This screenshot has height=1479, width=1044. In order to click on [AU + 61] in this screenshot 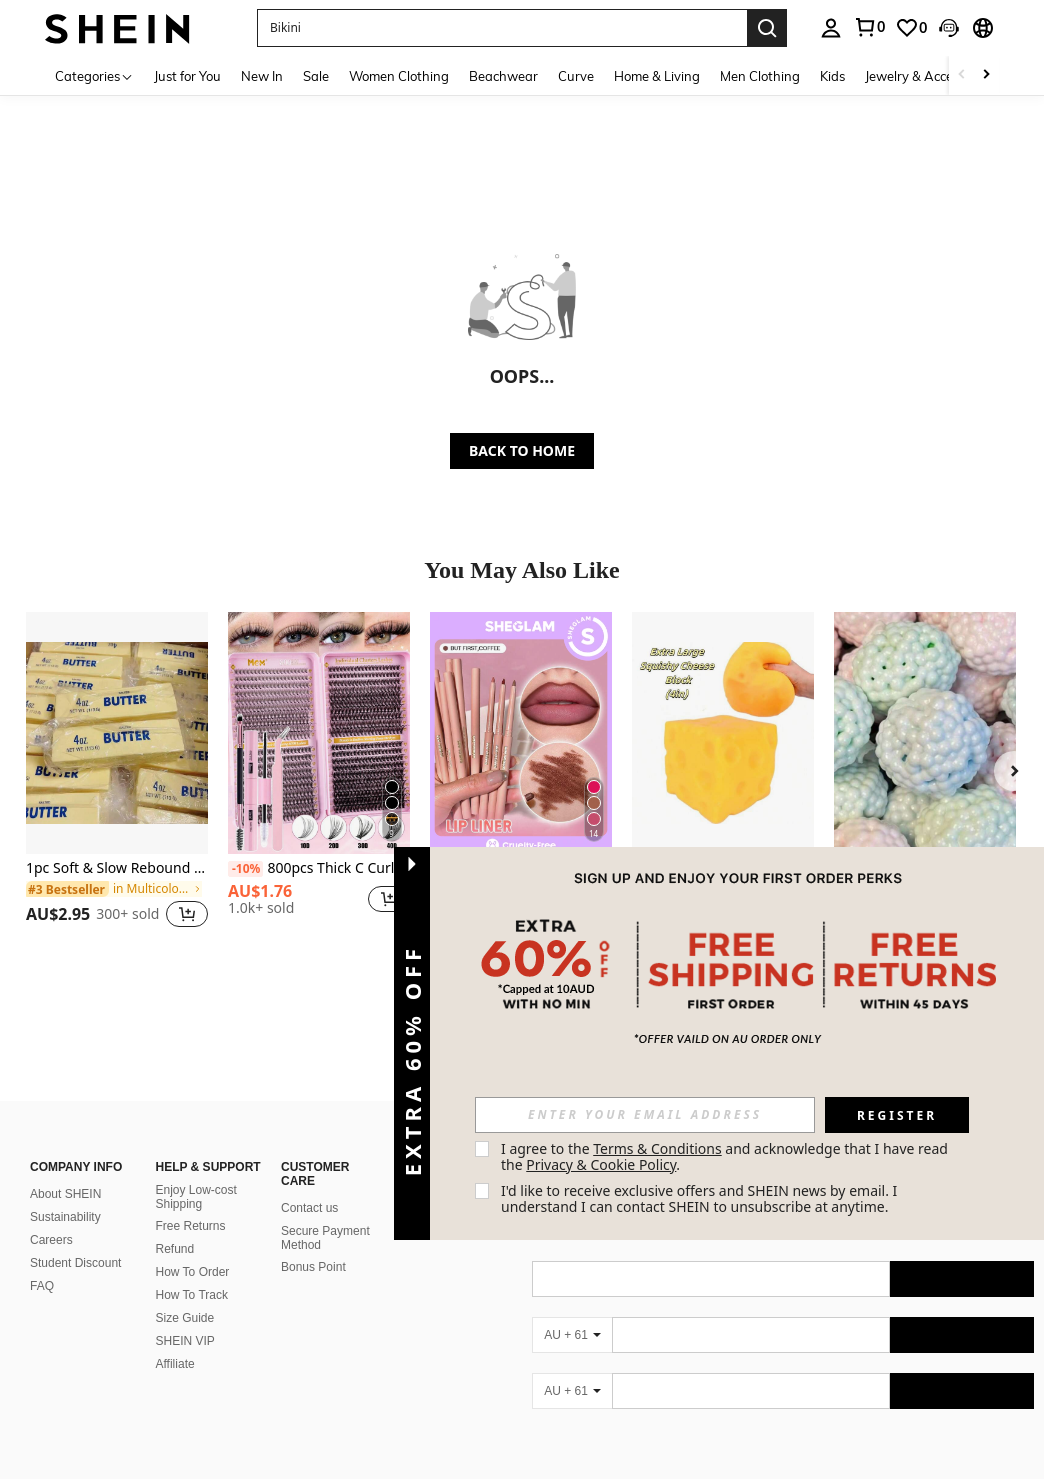, I will do `click(572, 1335)`.